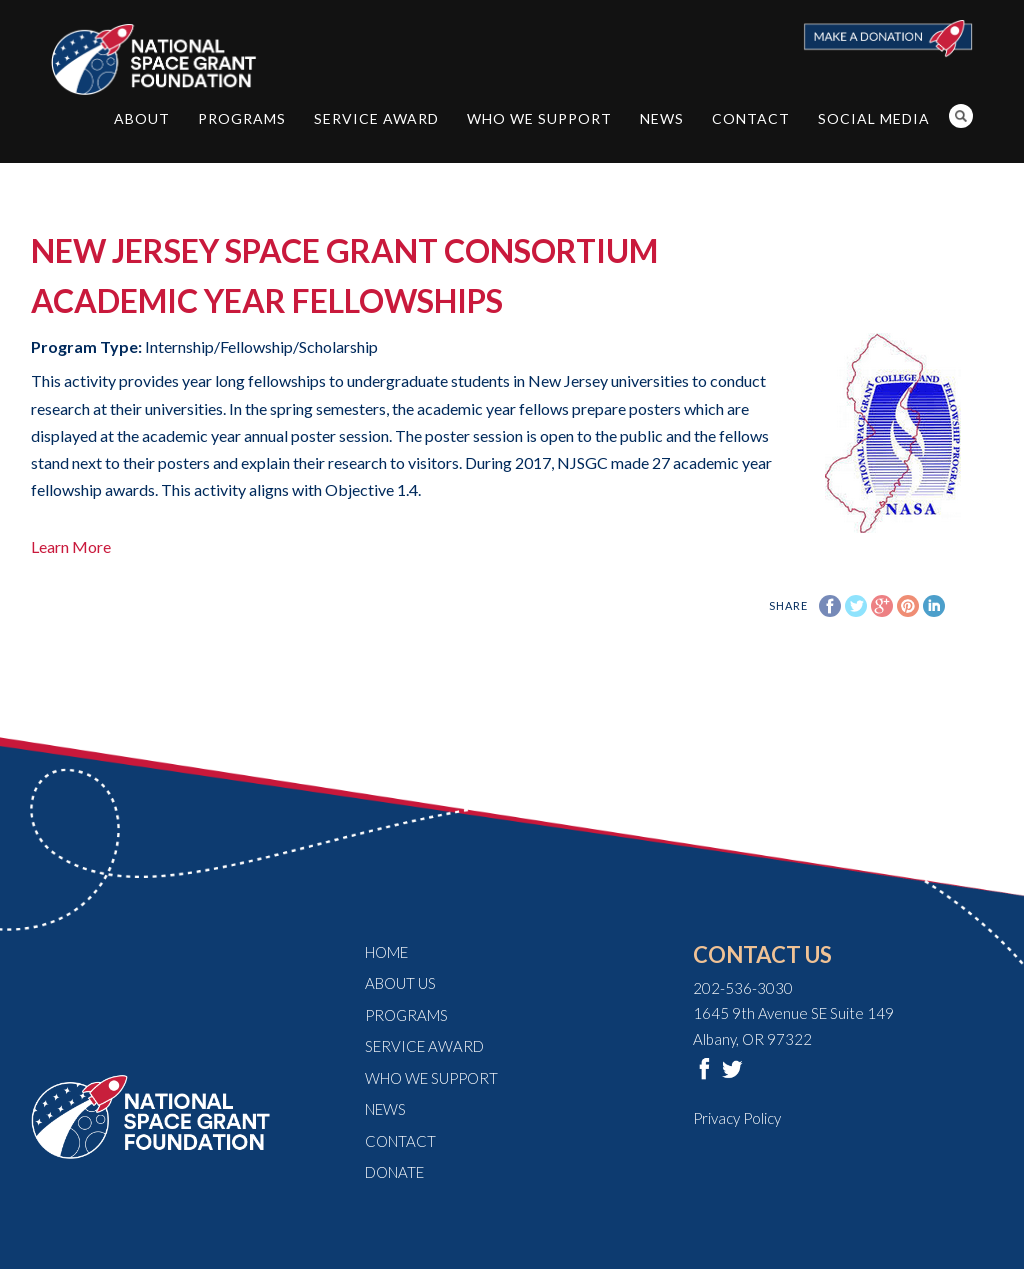 The width and height of the screenshot is (1024, 1269). I want to click on Learn More, so click(71, 546).